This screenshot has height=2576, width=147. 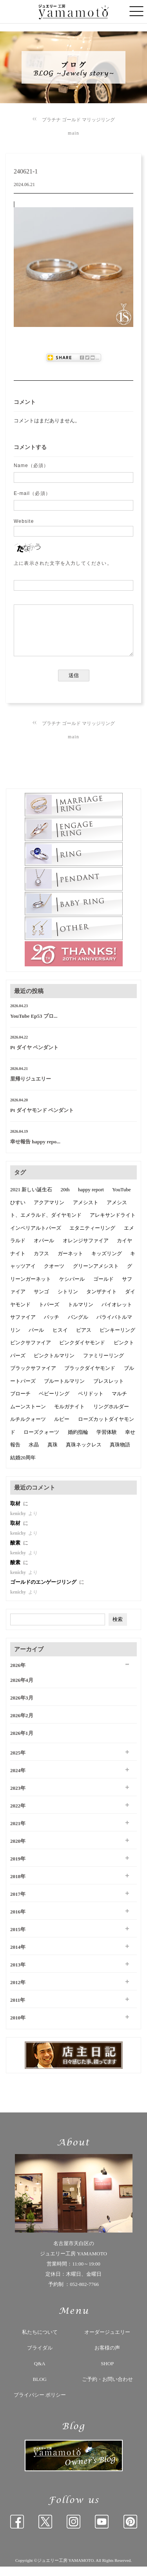 I want to click on お客様の声, so click(x=107, y=2357).